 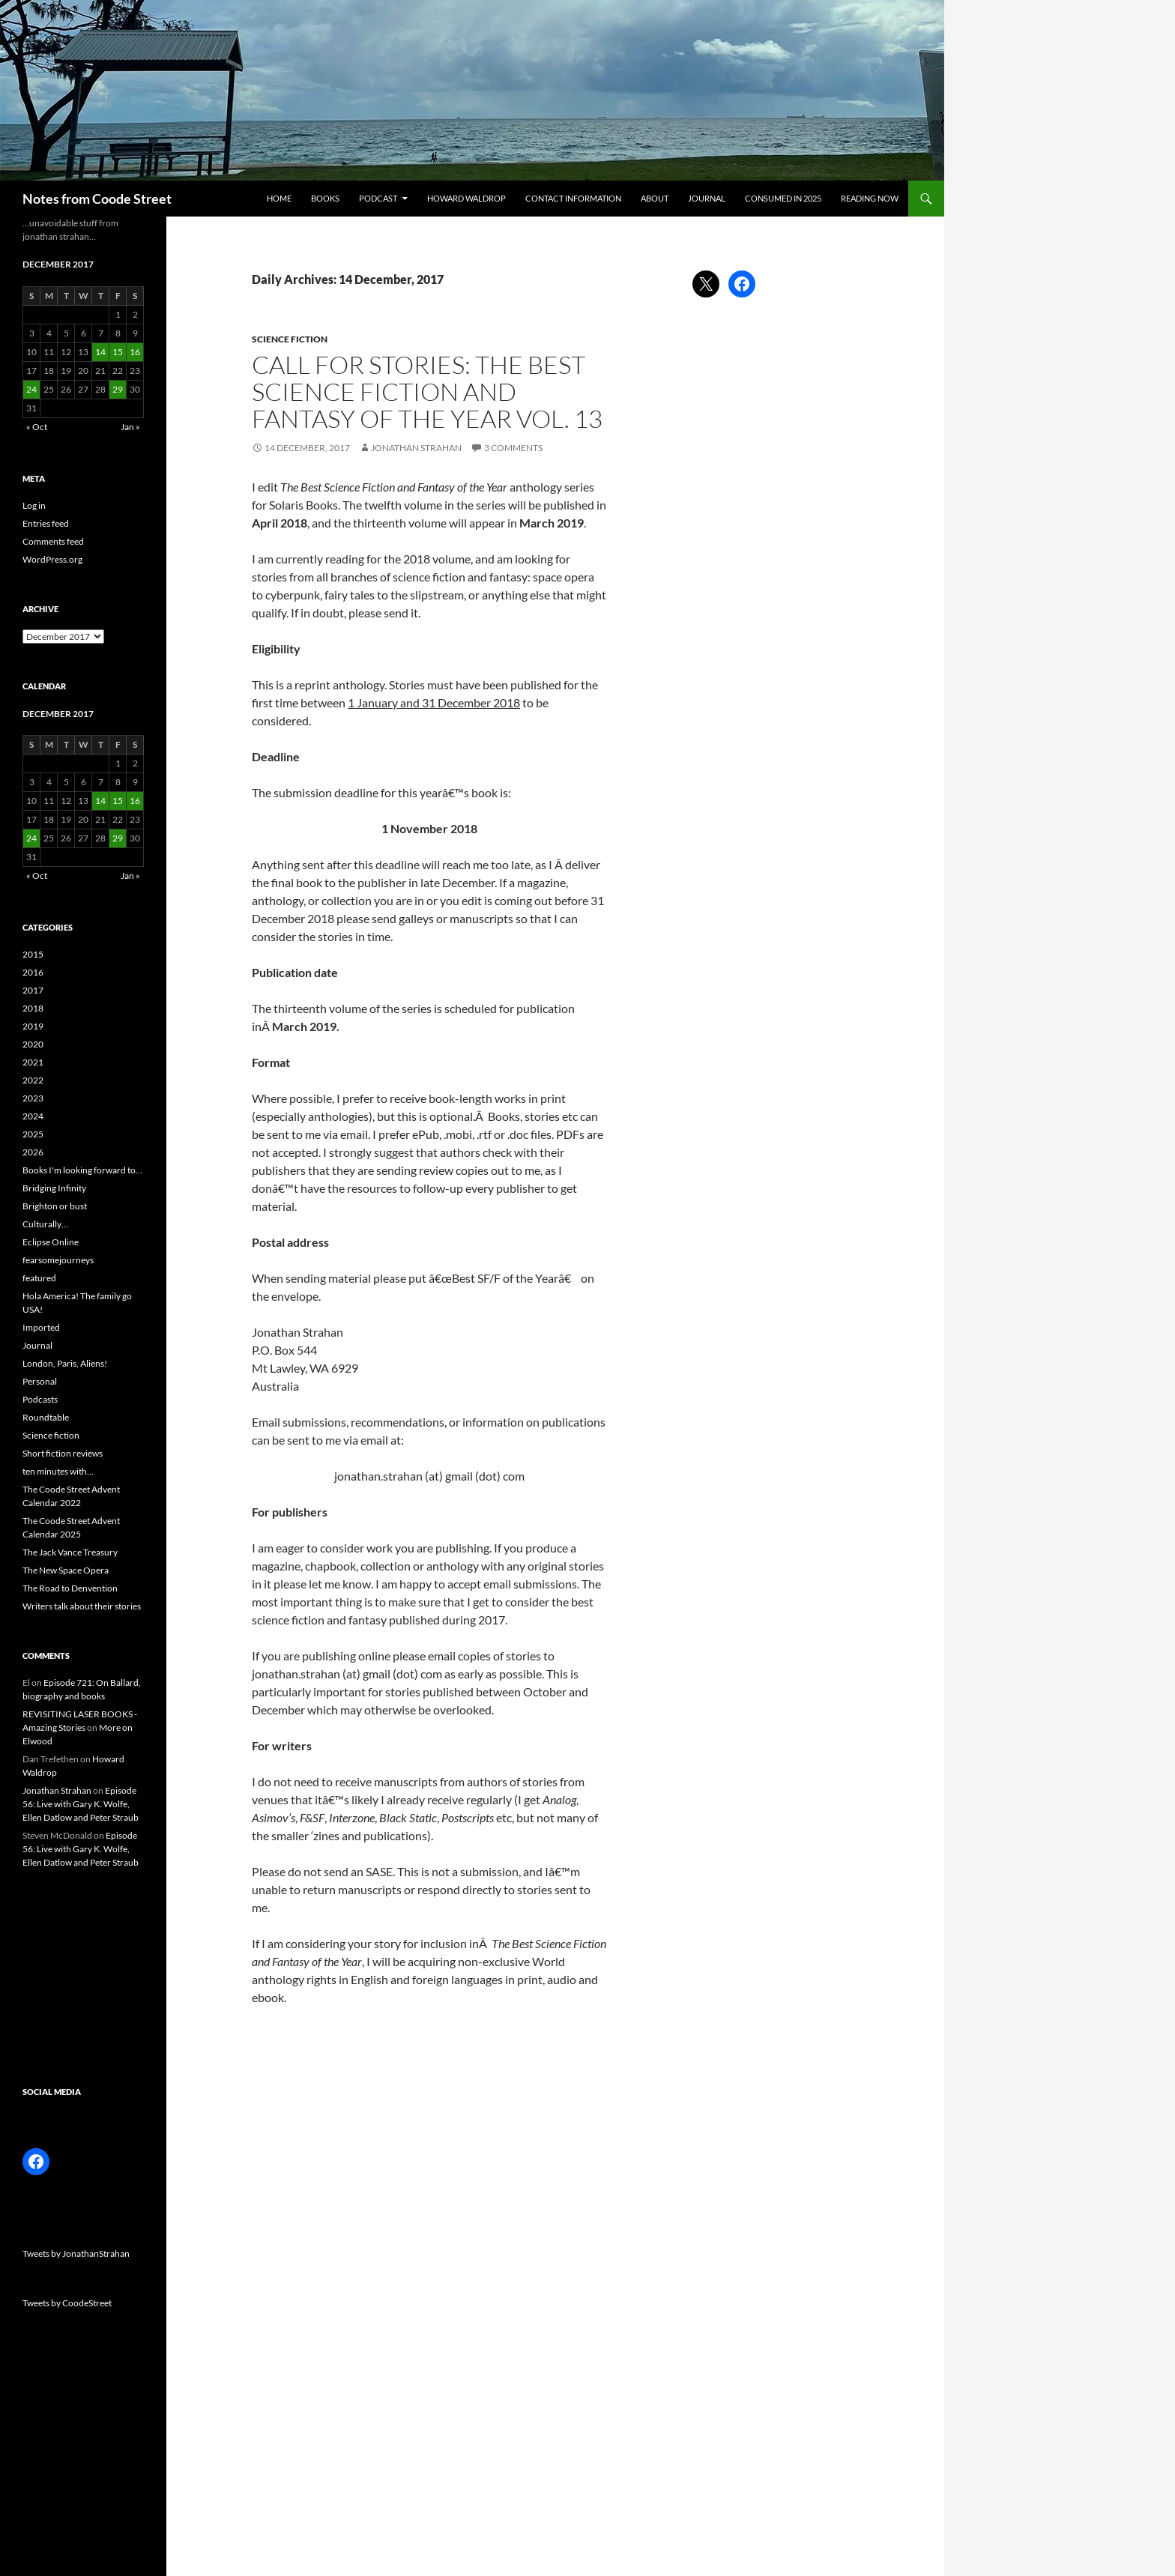 What do you see at coordinates (130, 426) in the screenshot?
I see `Jan »` at bounding box center [130, 426].